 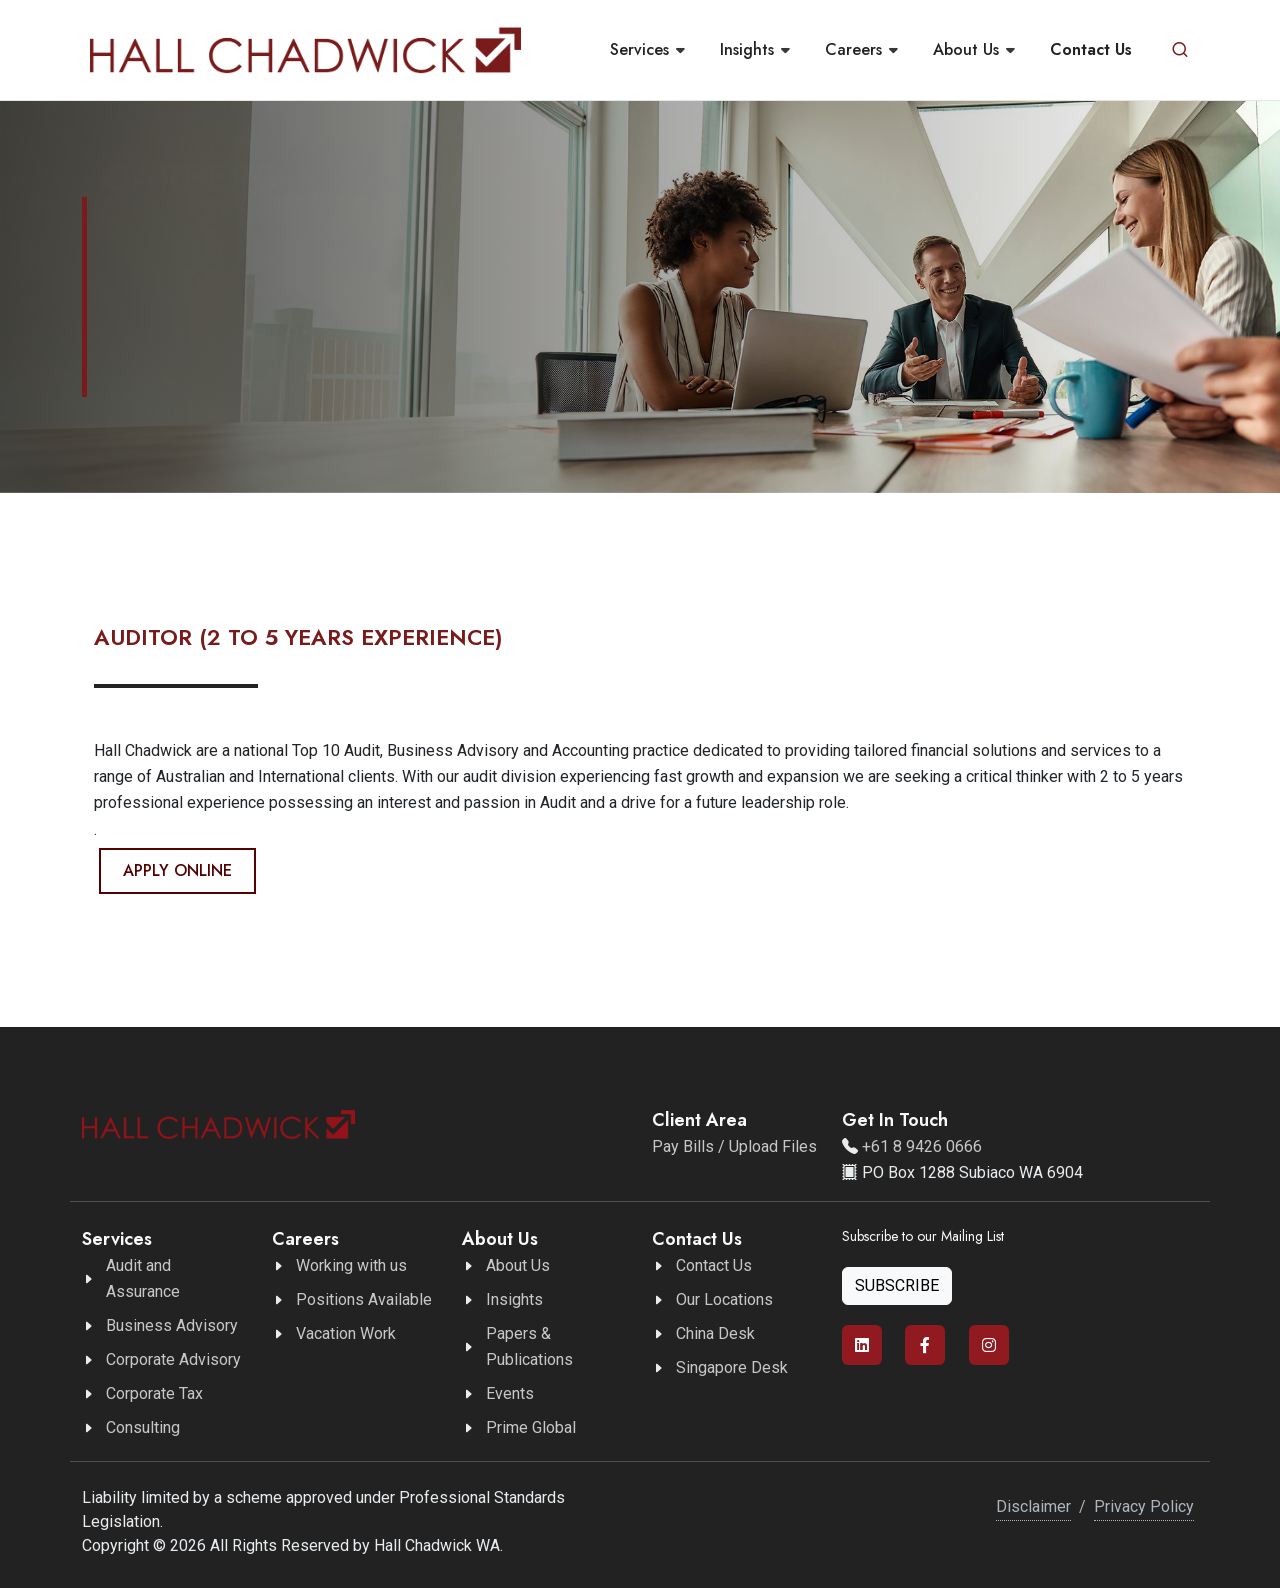 I want to click on Events, so click(x=510, y=1393).